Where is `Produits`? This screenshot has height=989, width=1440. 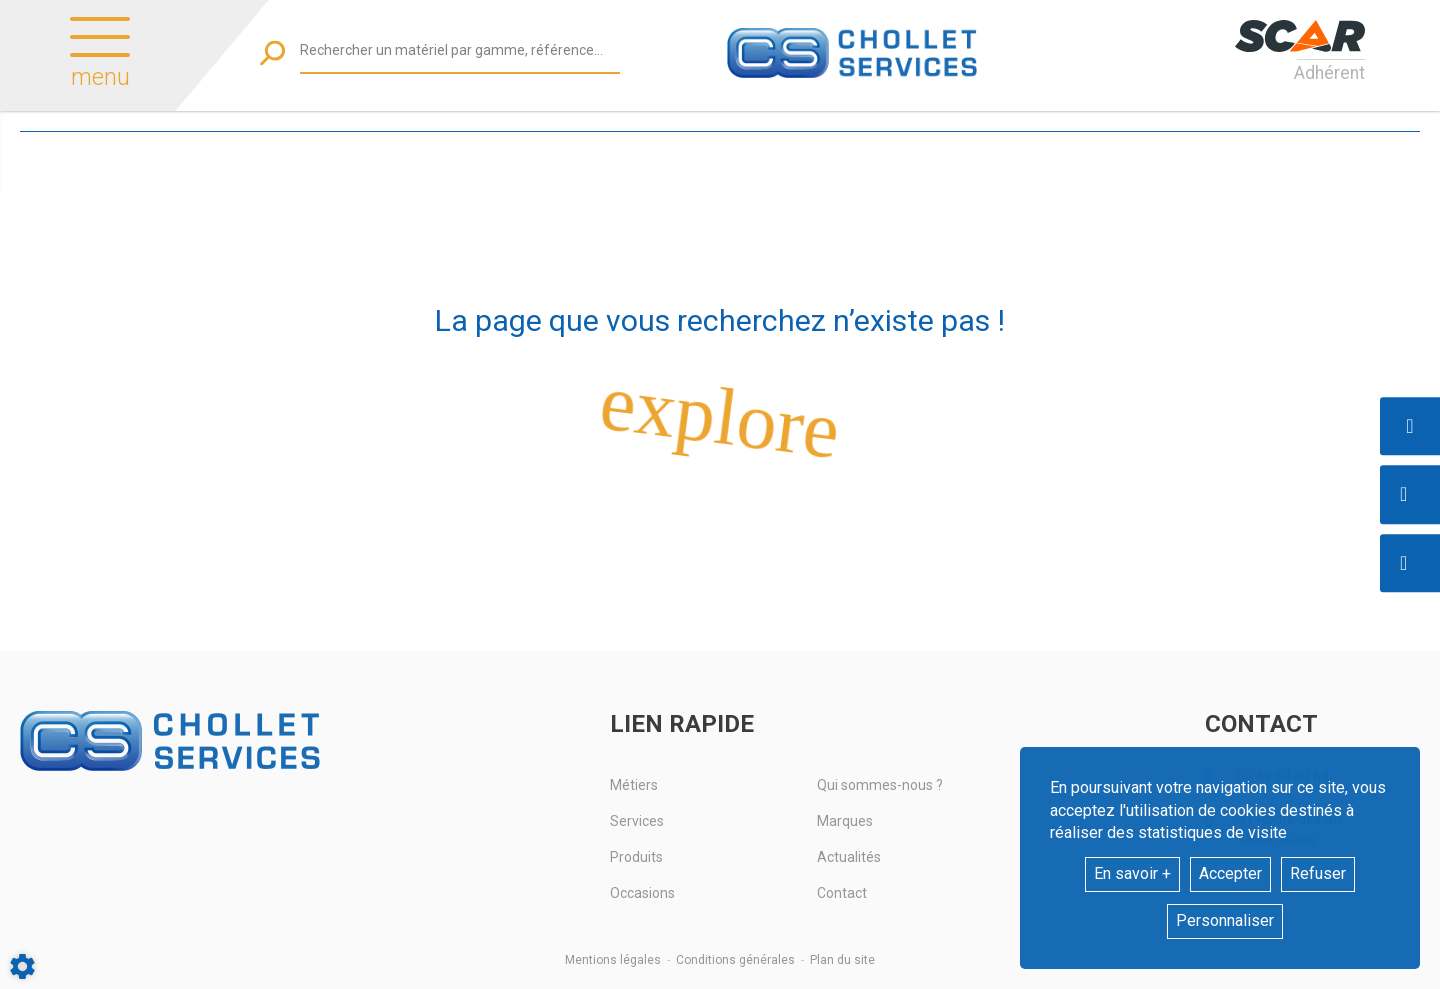
Produits is located at coordinates (636, 857).